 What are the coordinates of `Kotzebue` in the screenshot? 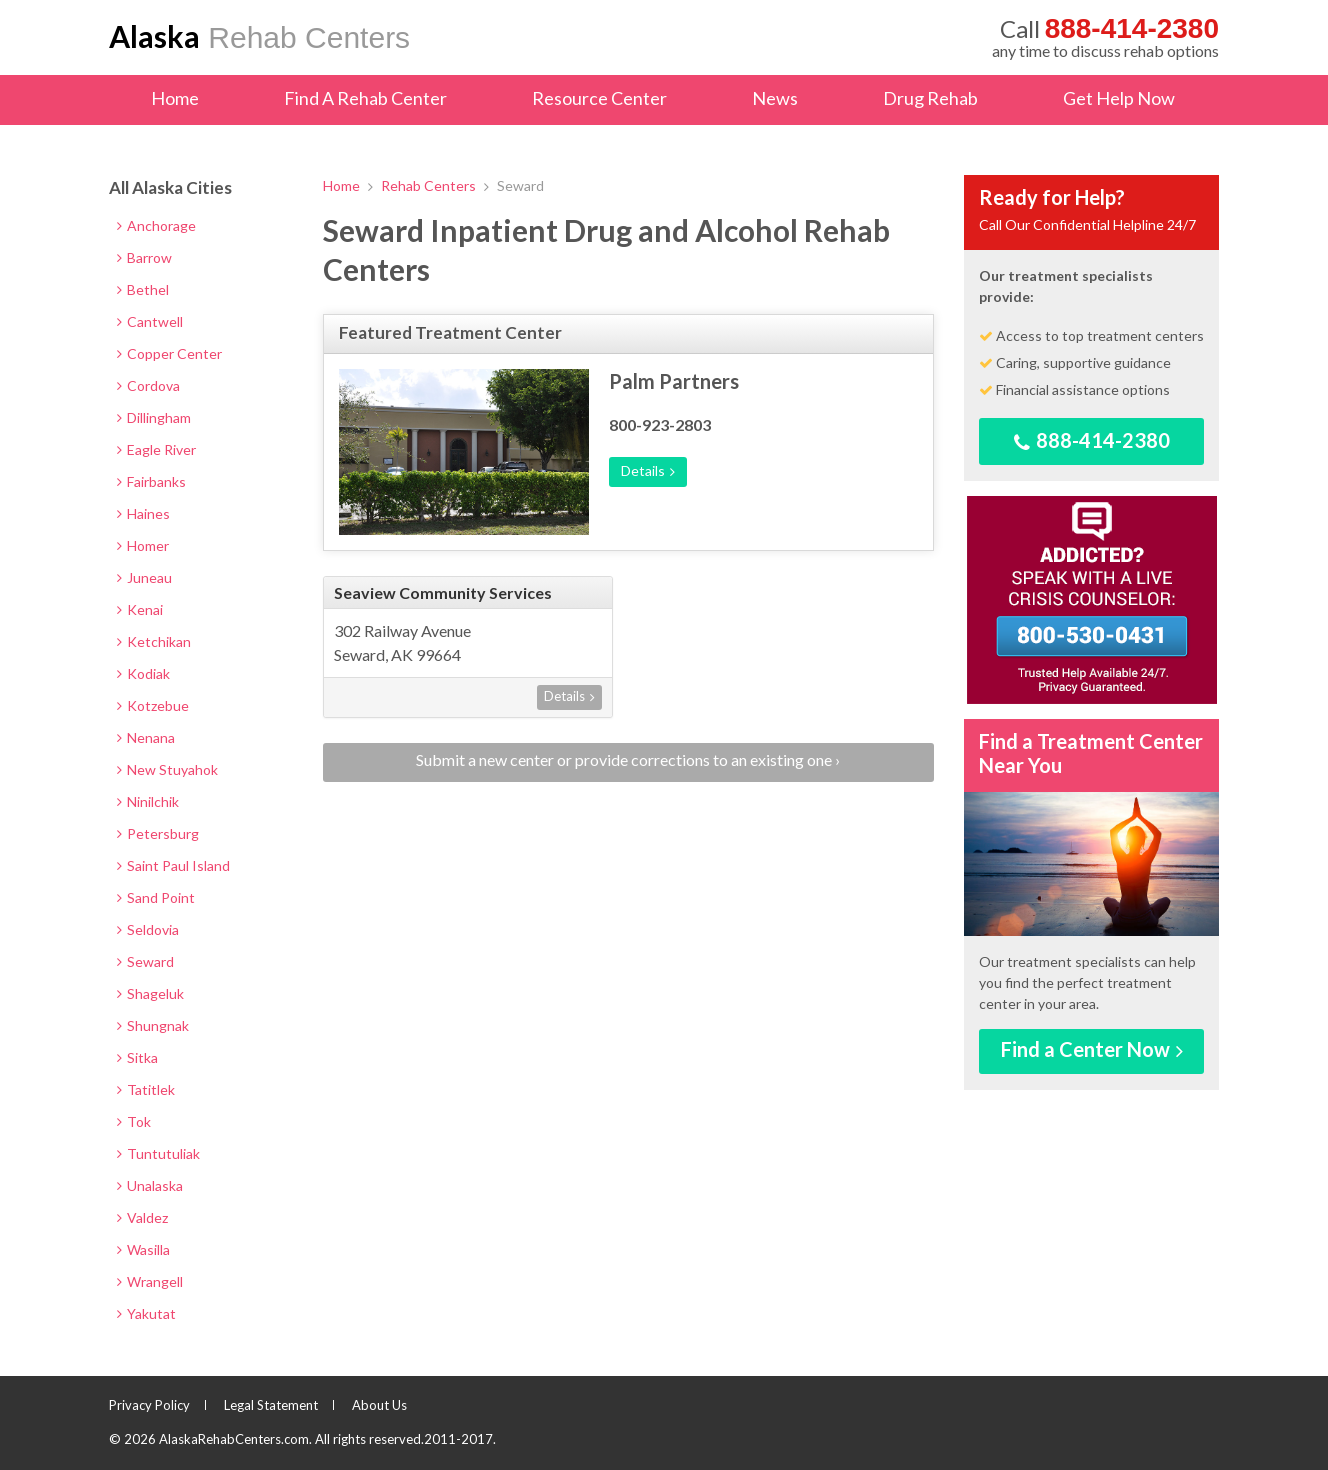 It's located at (153, 705).